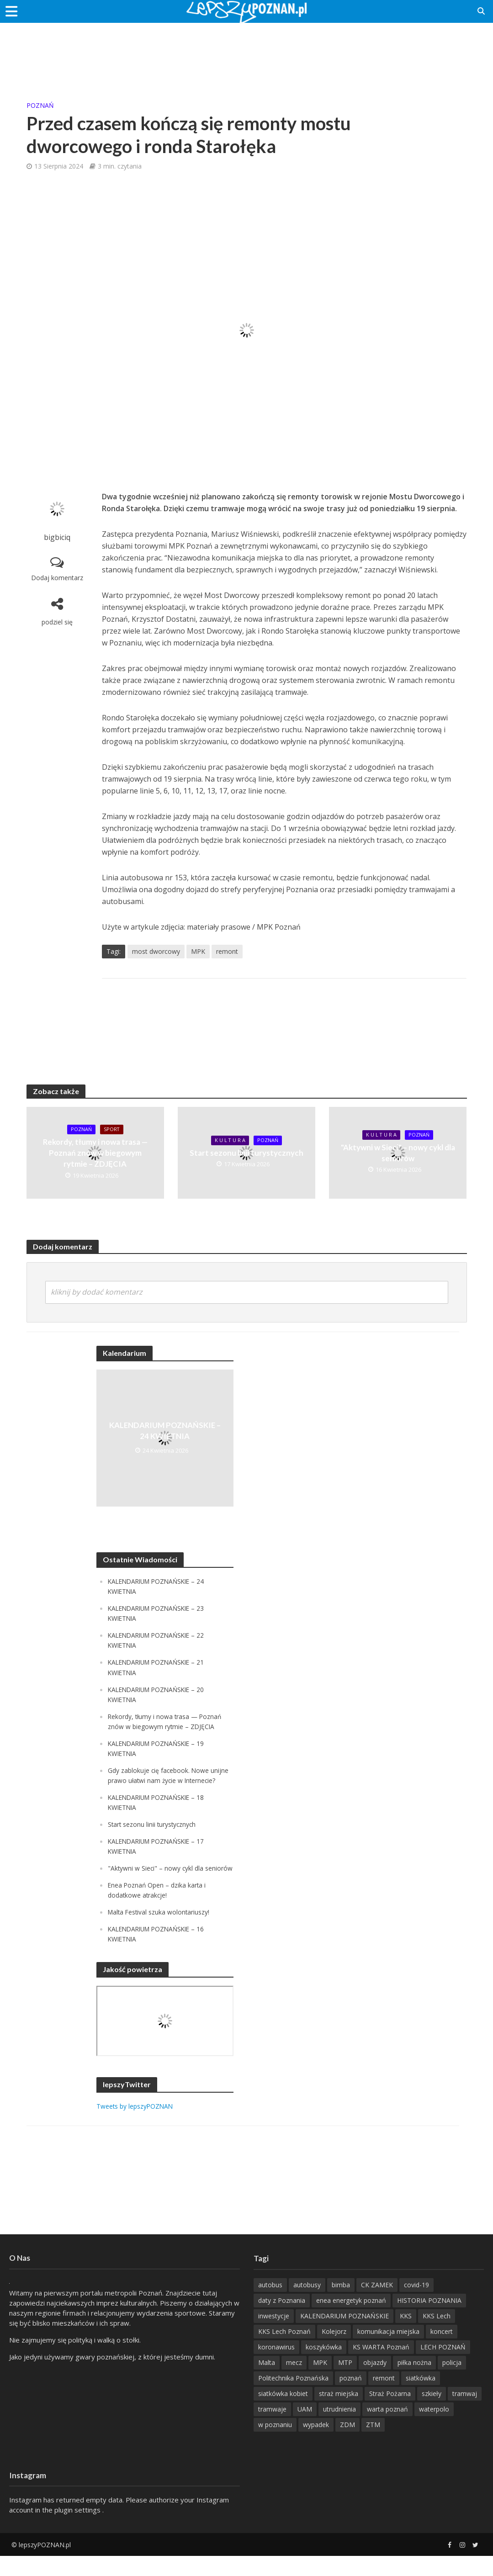 The image size is (493, 2576). What do you see at coordinates (294, 2382) in the screenshot?
I see `mecz [mecz (262 items)]` at bounding box center [294, 2382].